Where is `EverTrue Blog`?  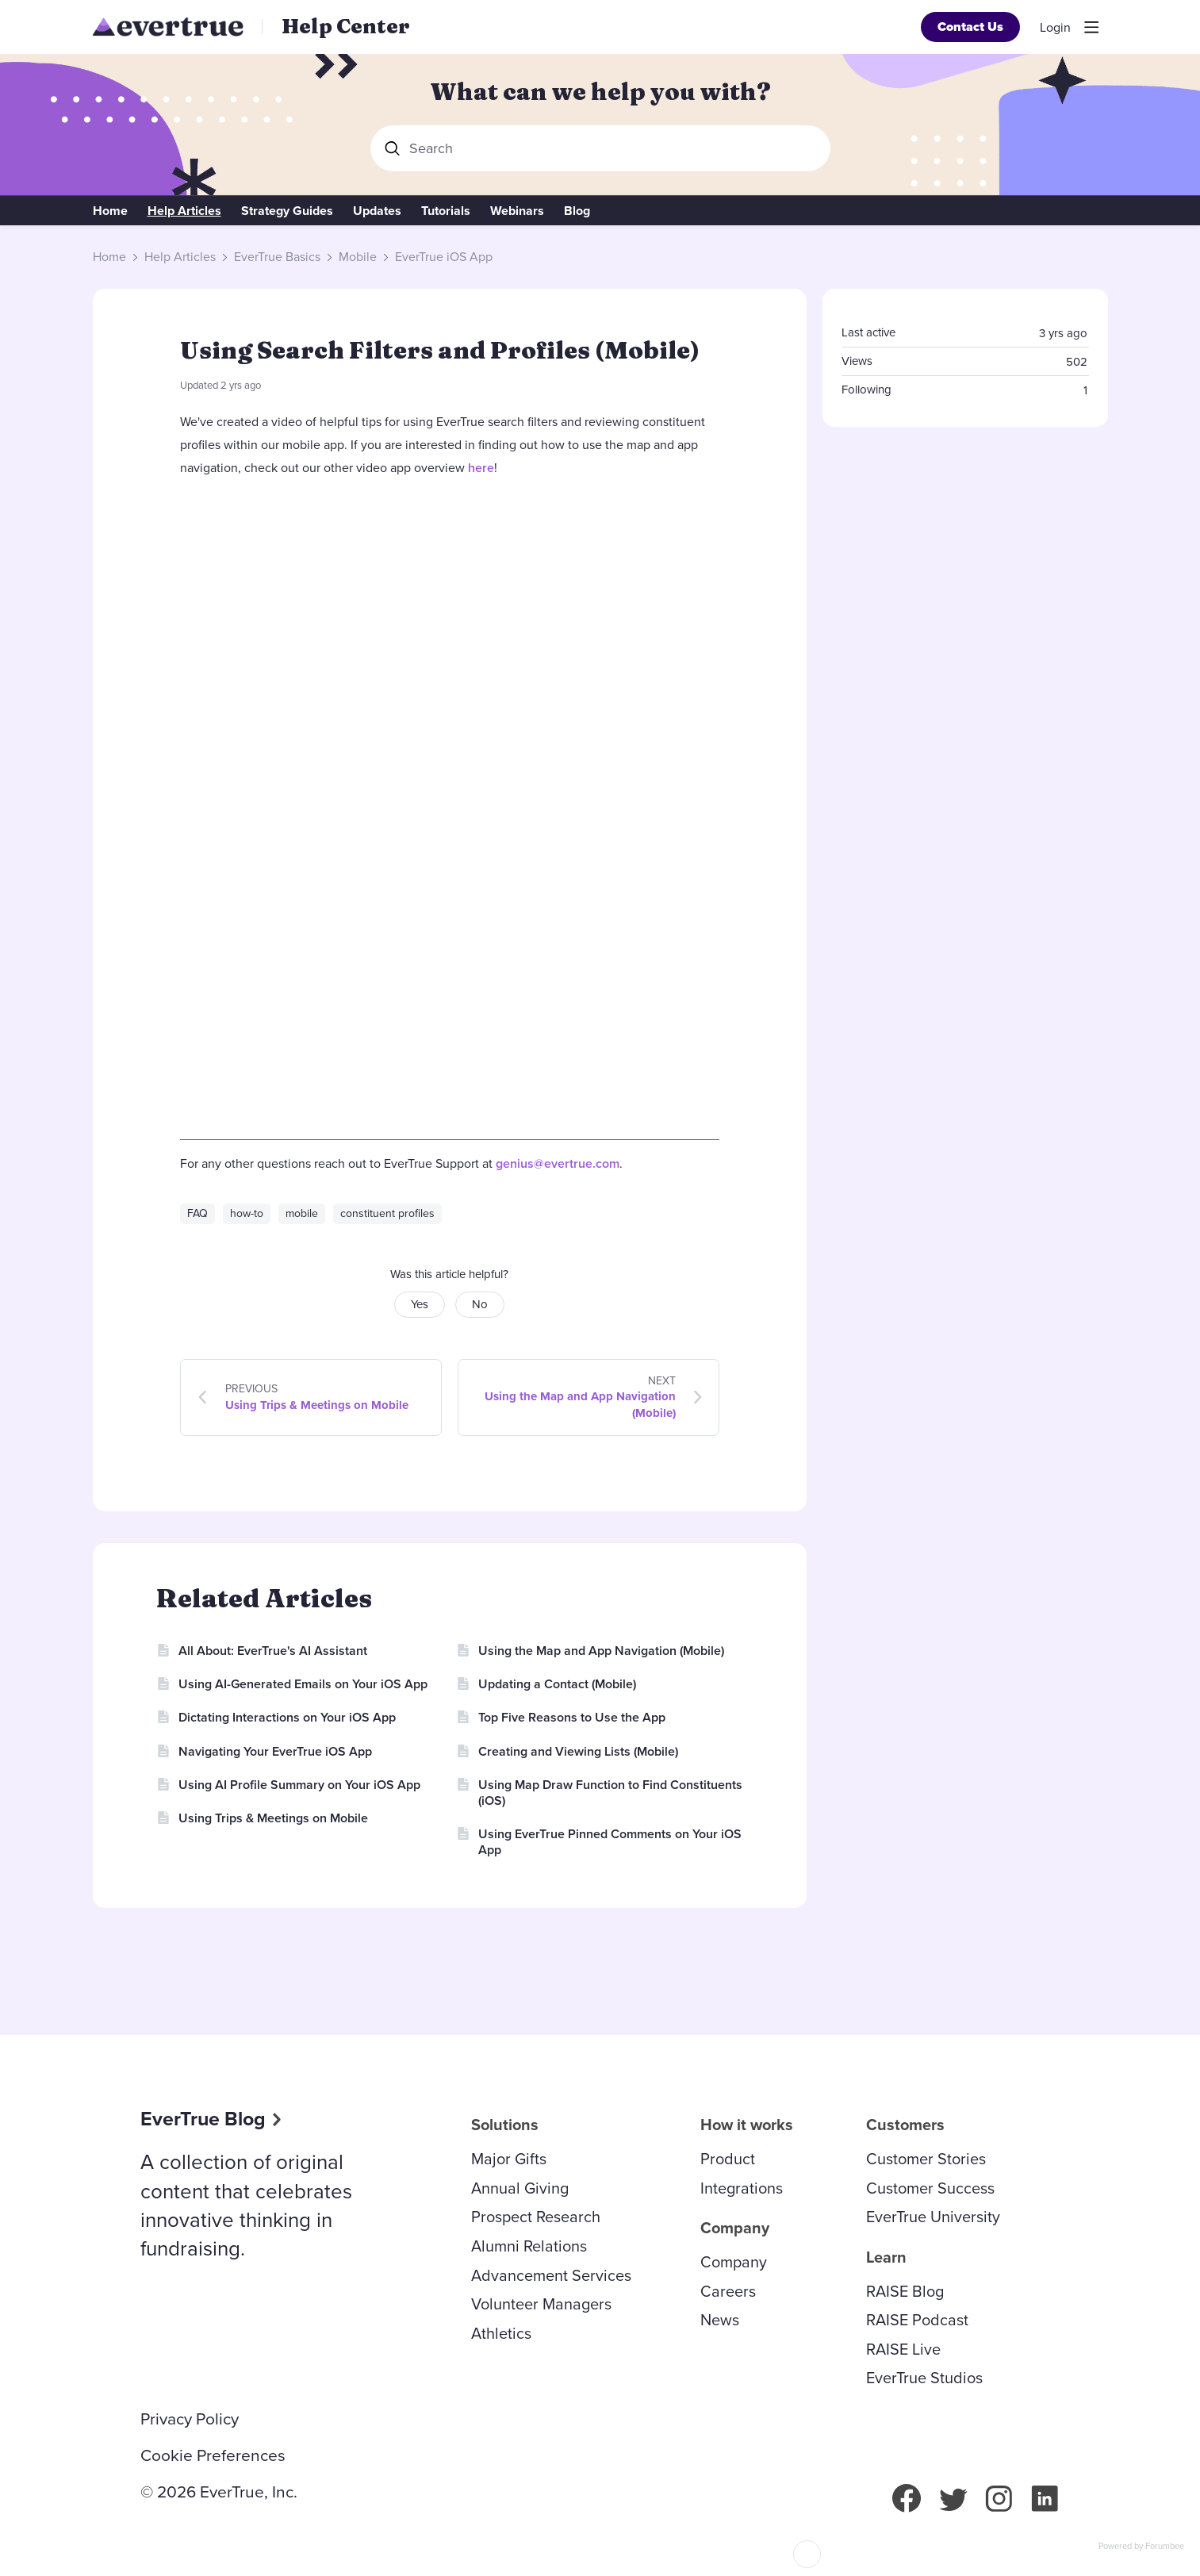
EverTrue Blog is located at coordinates (203, 2118).